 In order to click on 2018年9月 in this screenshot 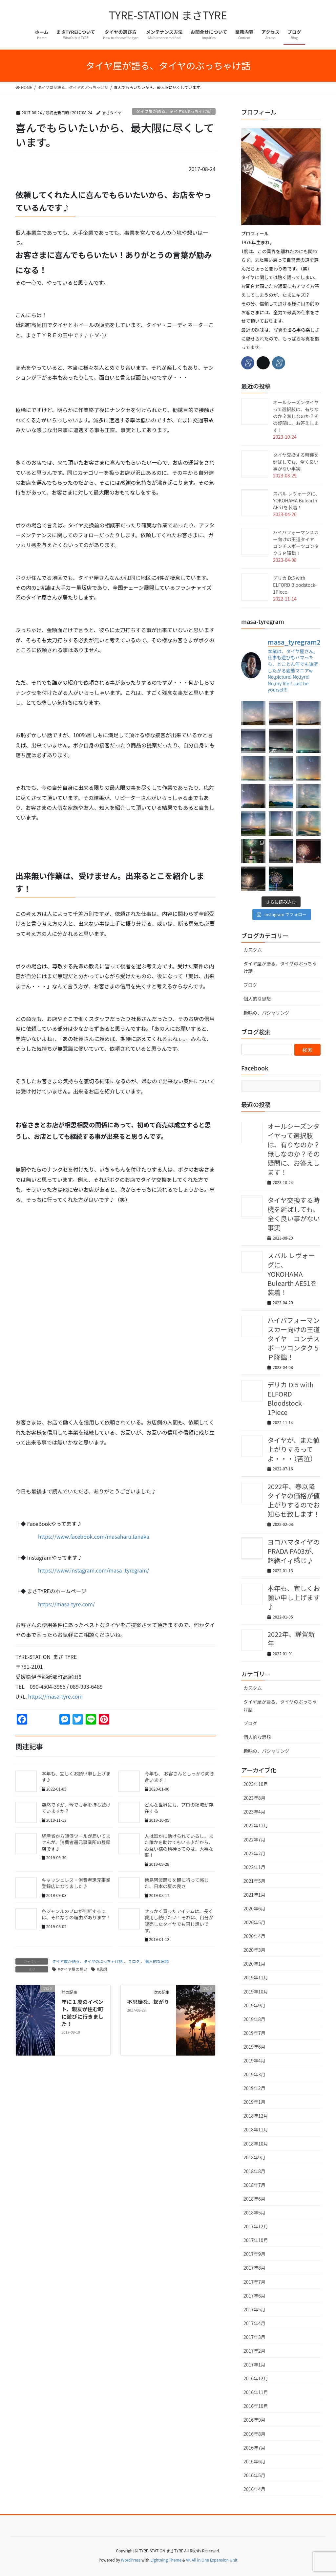, I will do `click(254, 2157)`.